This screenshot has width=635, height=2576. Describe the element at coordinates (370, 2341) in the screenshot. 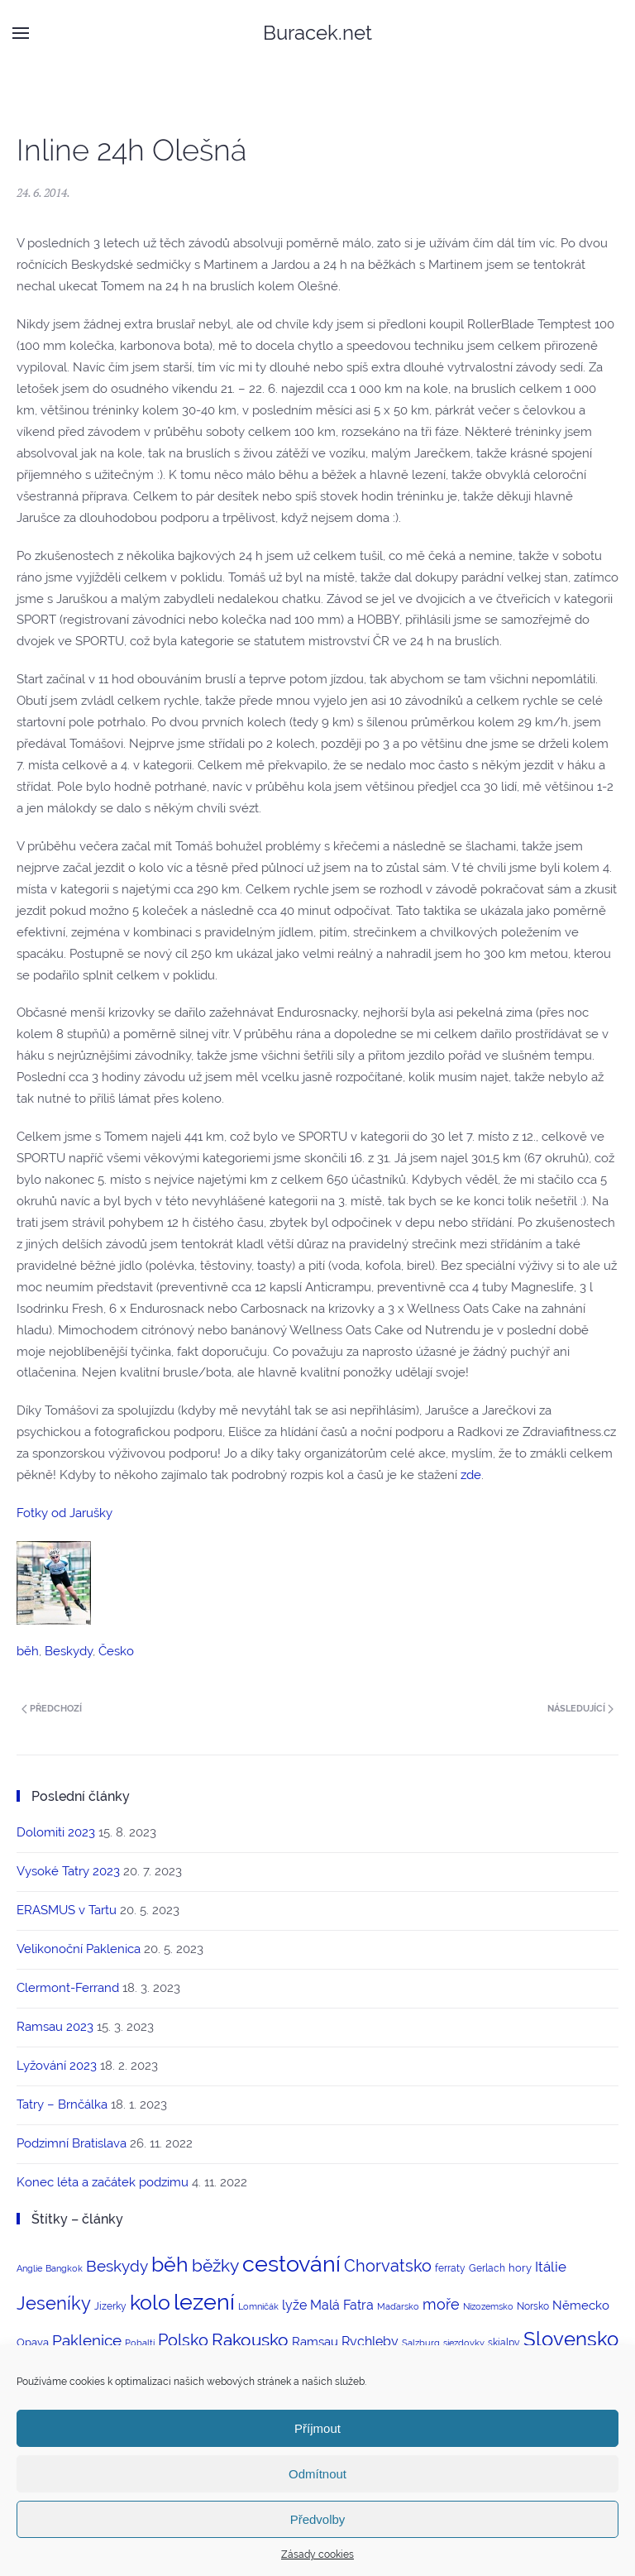

I see `Rychleby [Rychleby (8 položek)]` at that location.